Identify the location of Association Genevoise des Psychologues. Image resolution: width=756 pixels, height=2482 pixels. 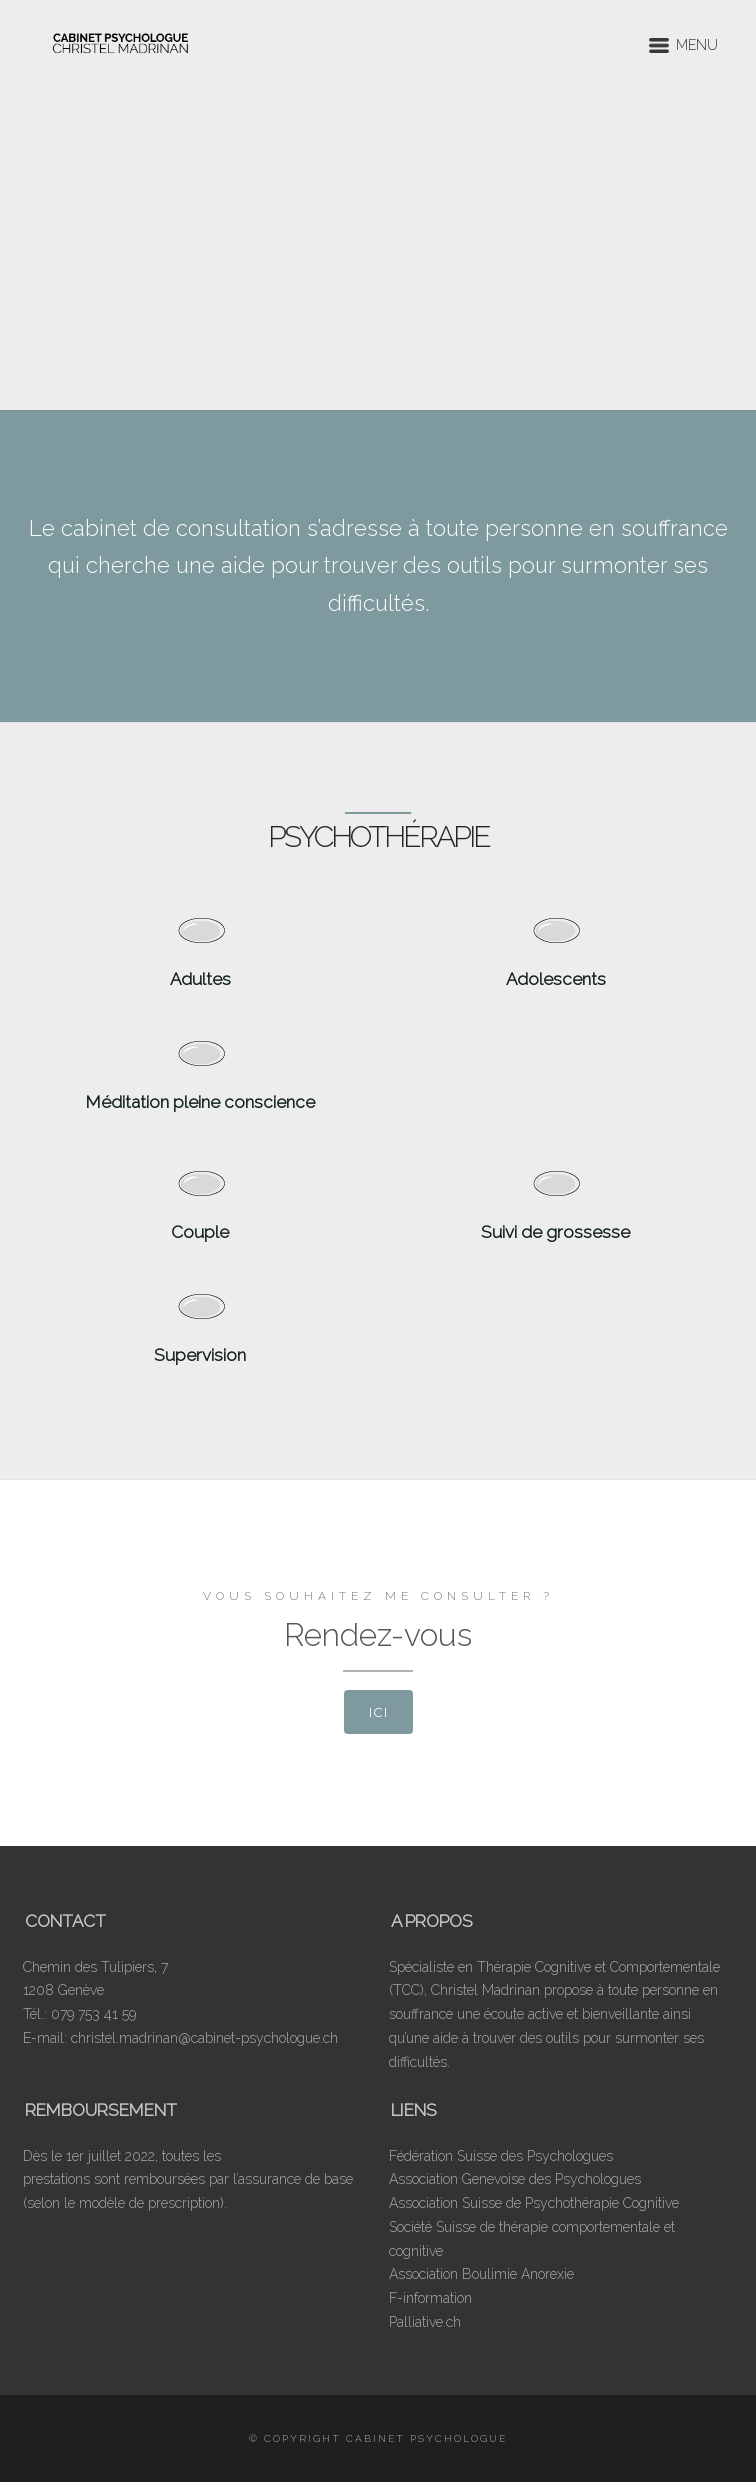
(515, 2179).